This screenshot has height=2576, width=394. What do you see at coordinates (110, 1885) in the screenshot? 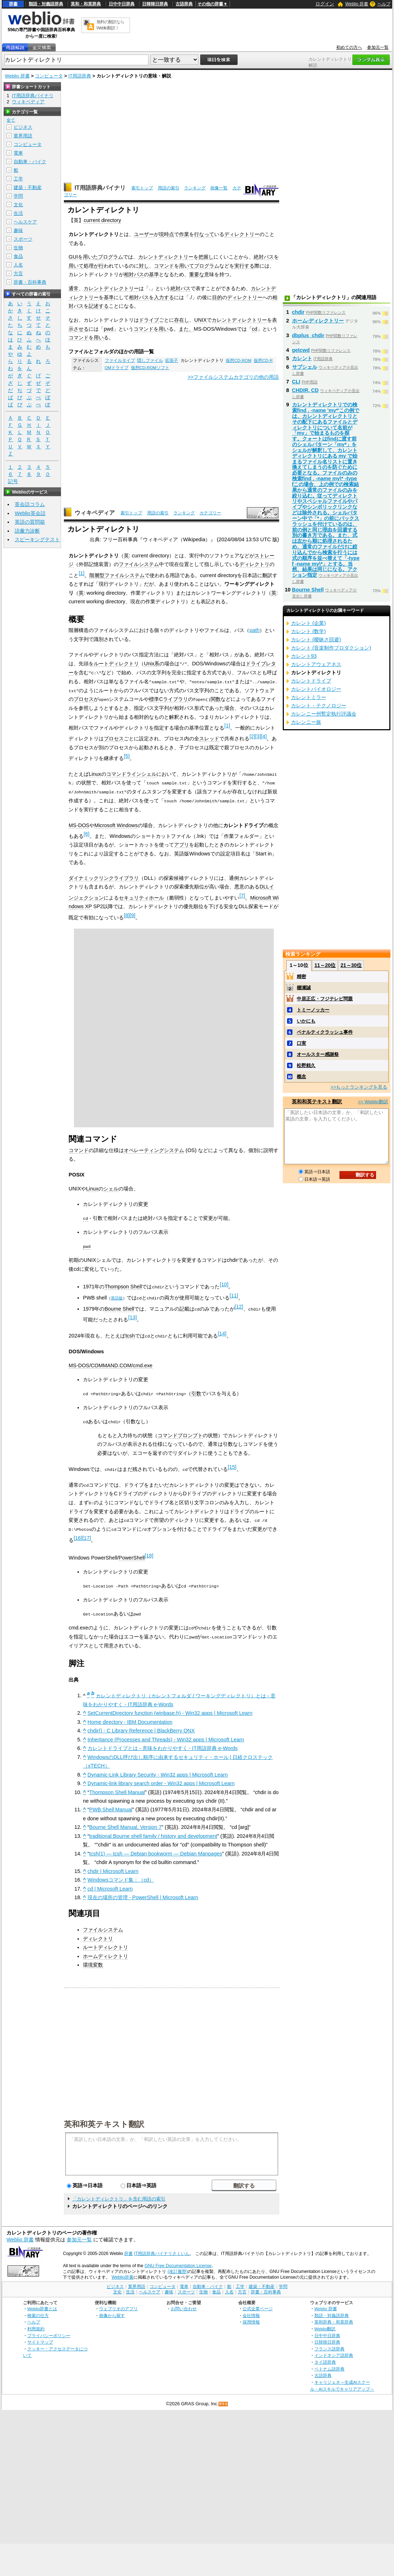
I see `cd | Microsoft Learn` at bounding box center [110, 1885].